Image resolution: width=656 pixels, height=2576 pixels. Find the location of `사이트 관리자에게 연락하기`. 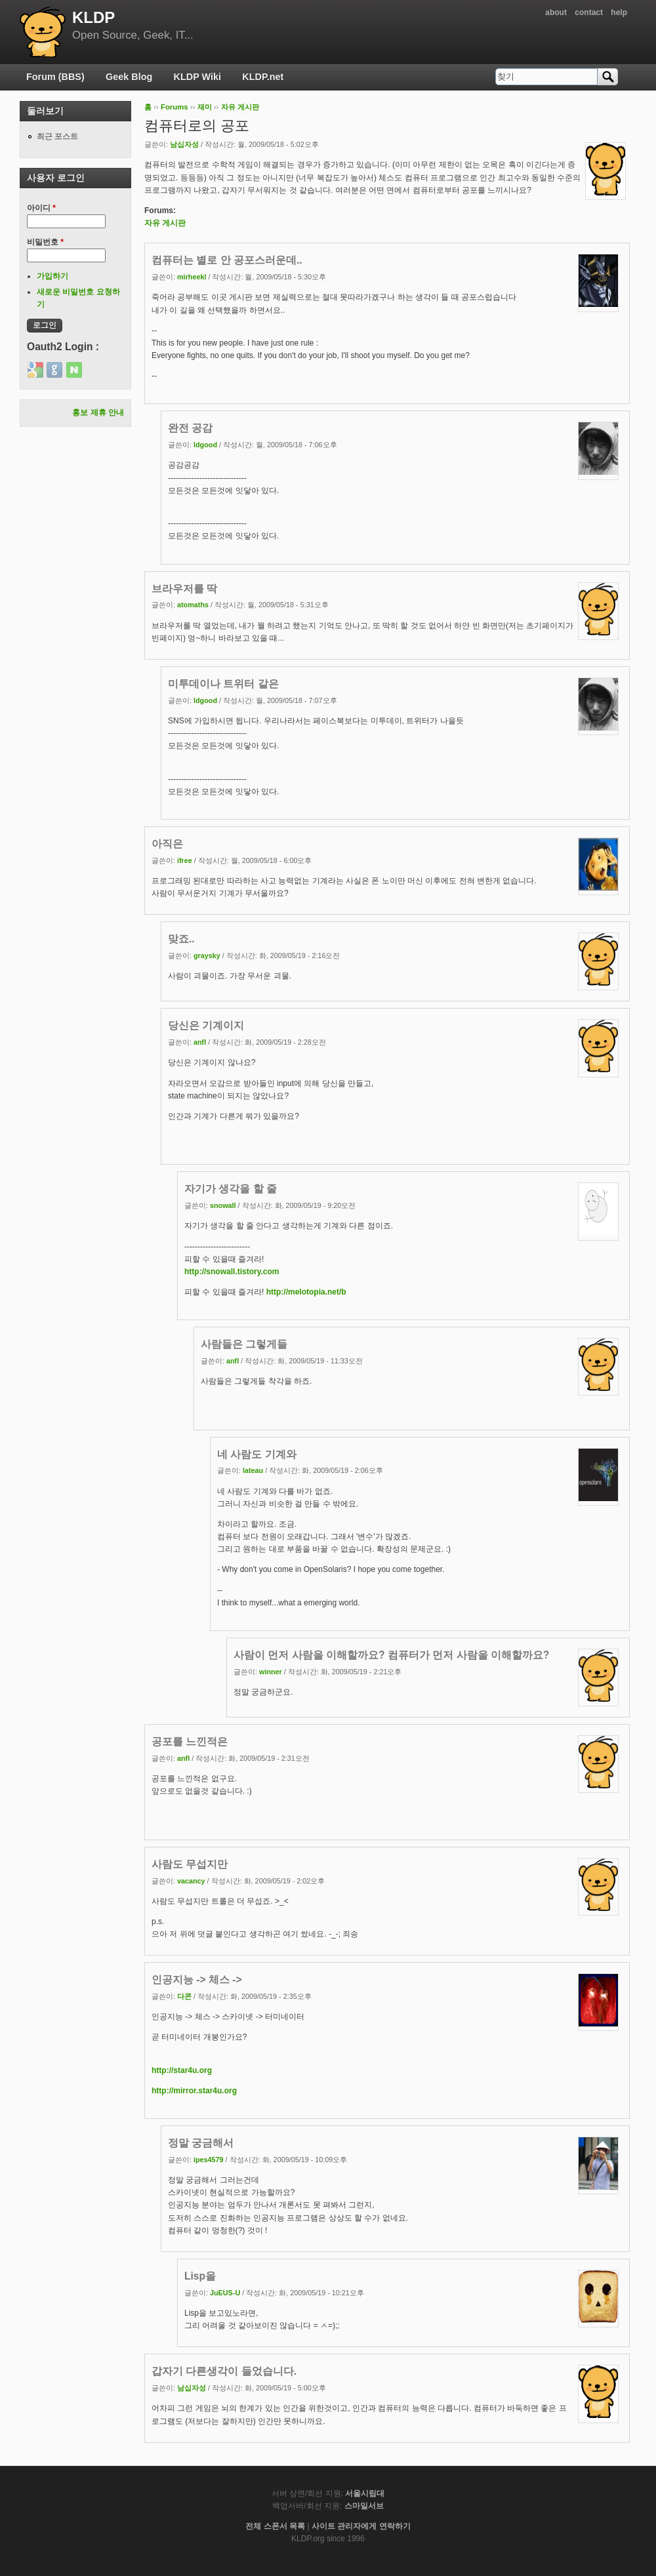

사이트 관리자에게 연락하기 is located at coordinates (361, 2526).